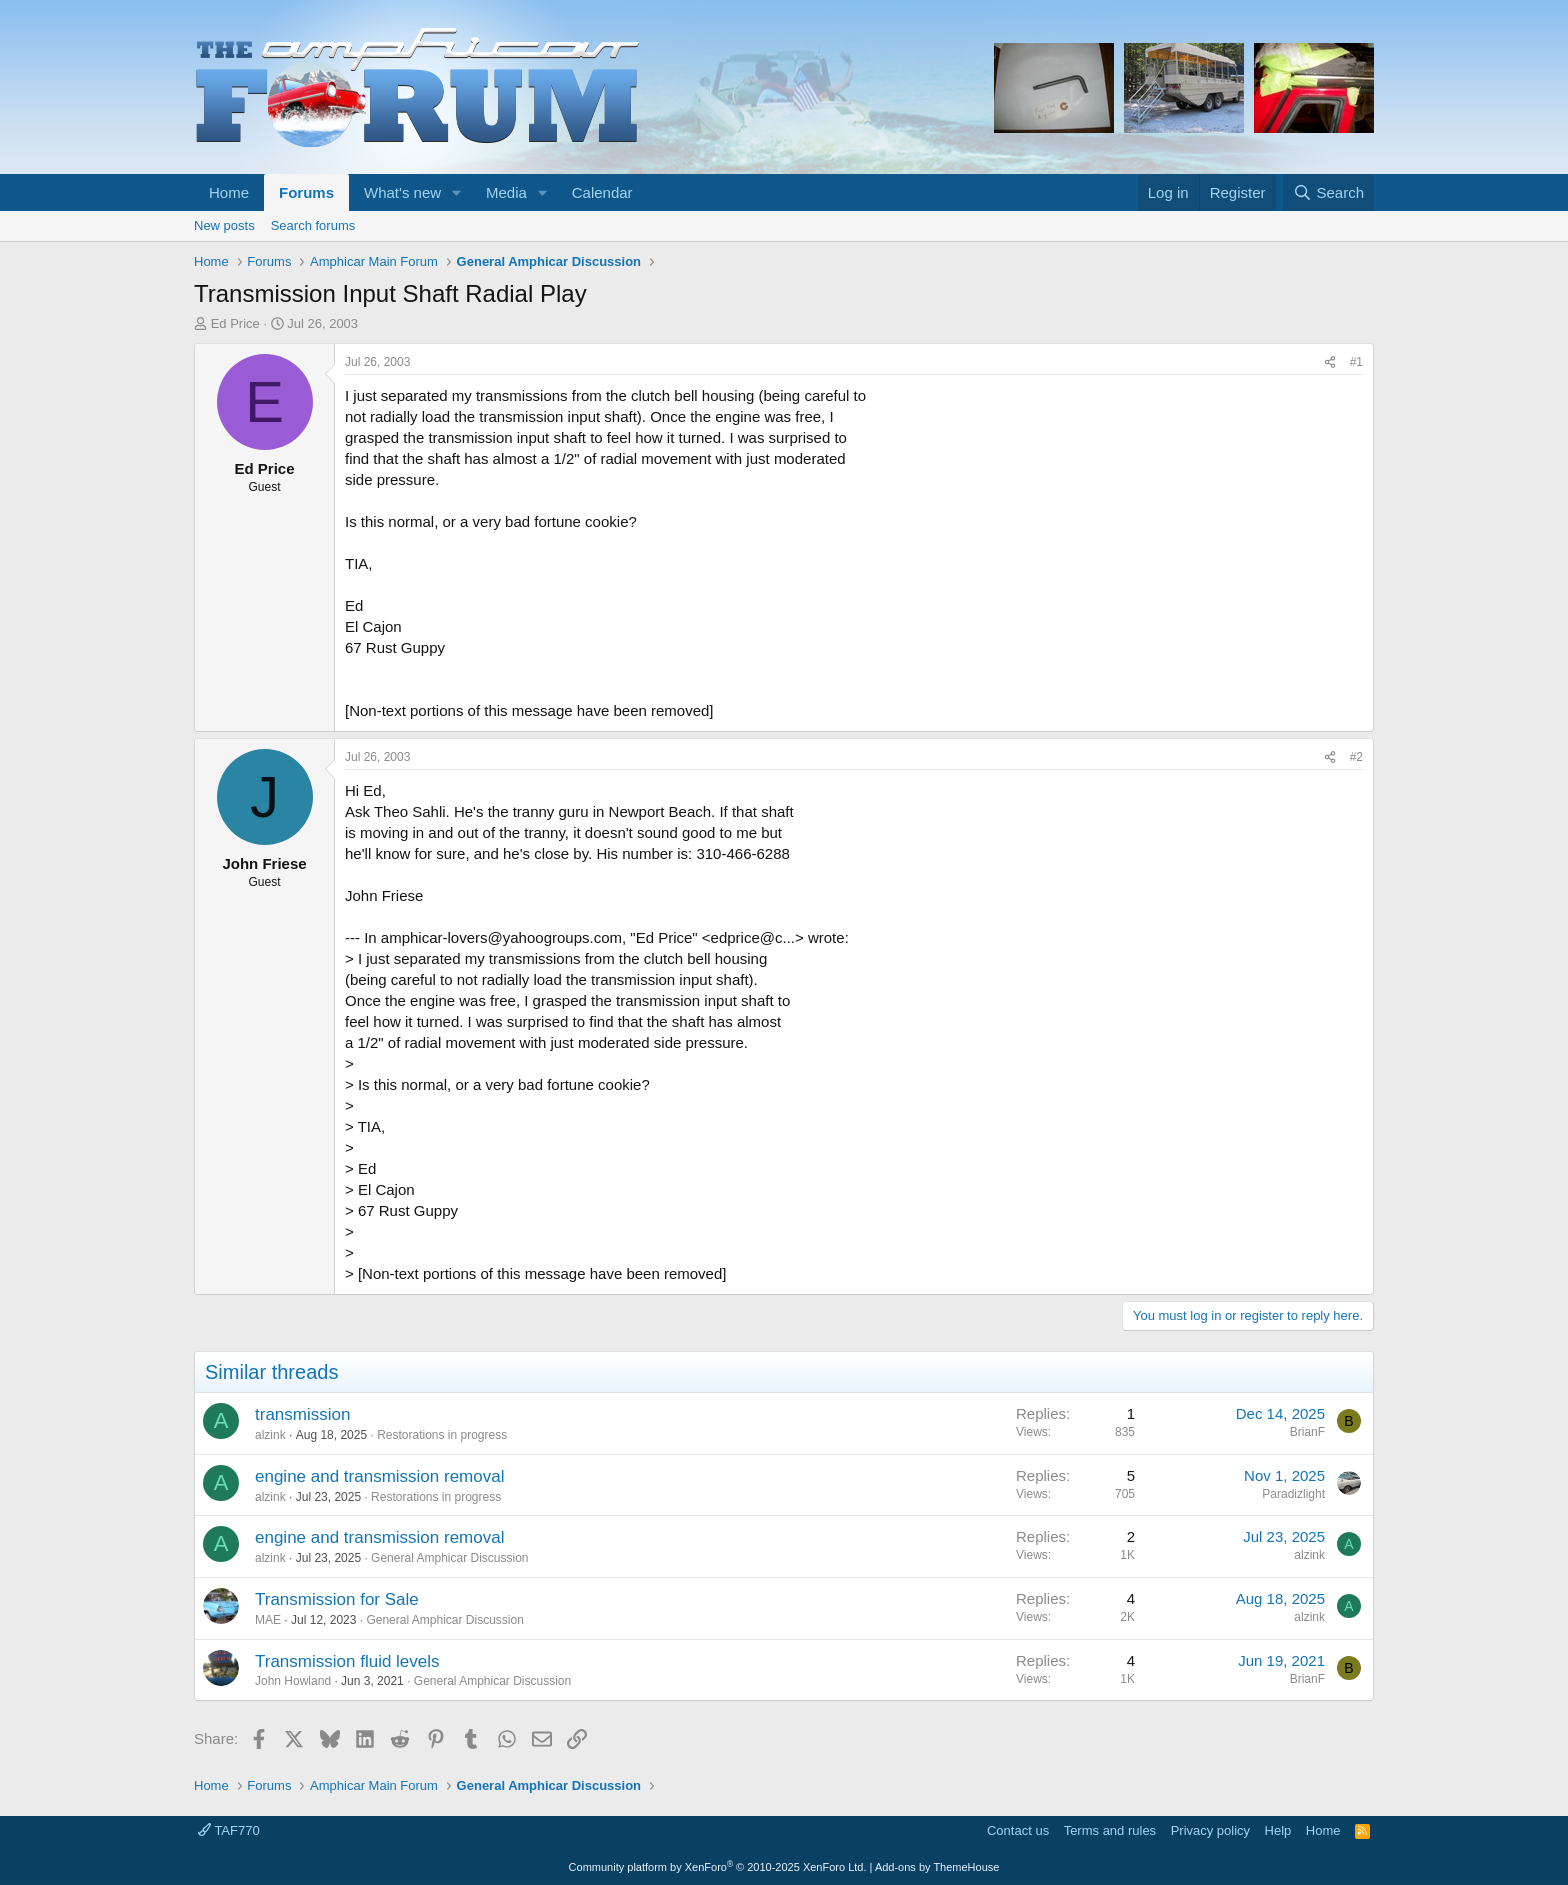 The height and width of the screenshot is (1885, 1568). I want to click on [Search], so click(1328, 192).